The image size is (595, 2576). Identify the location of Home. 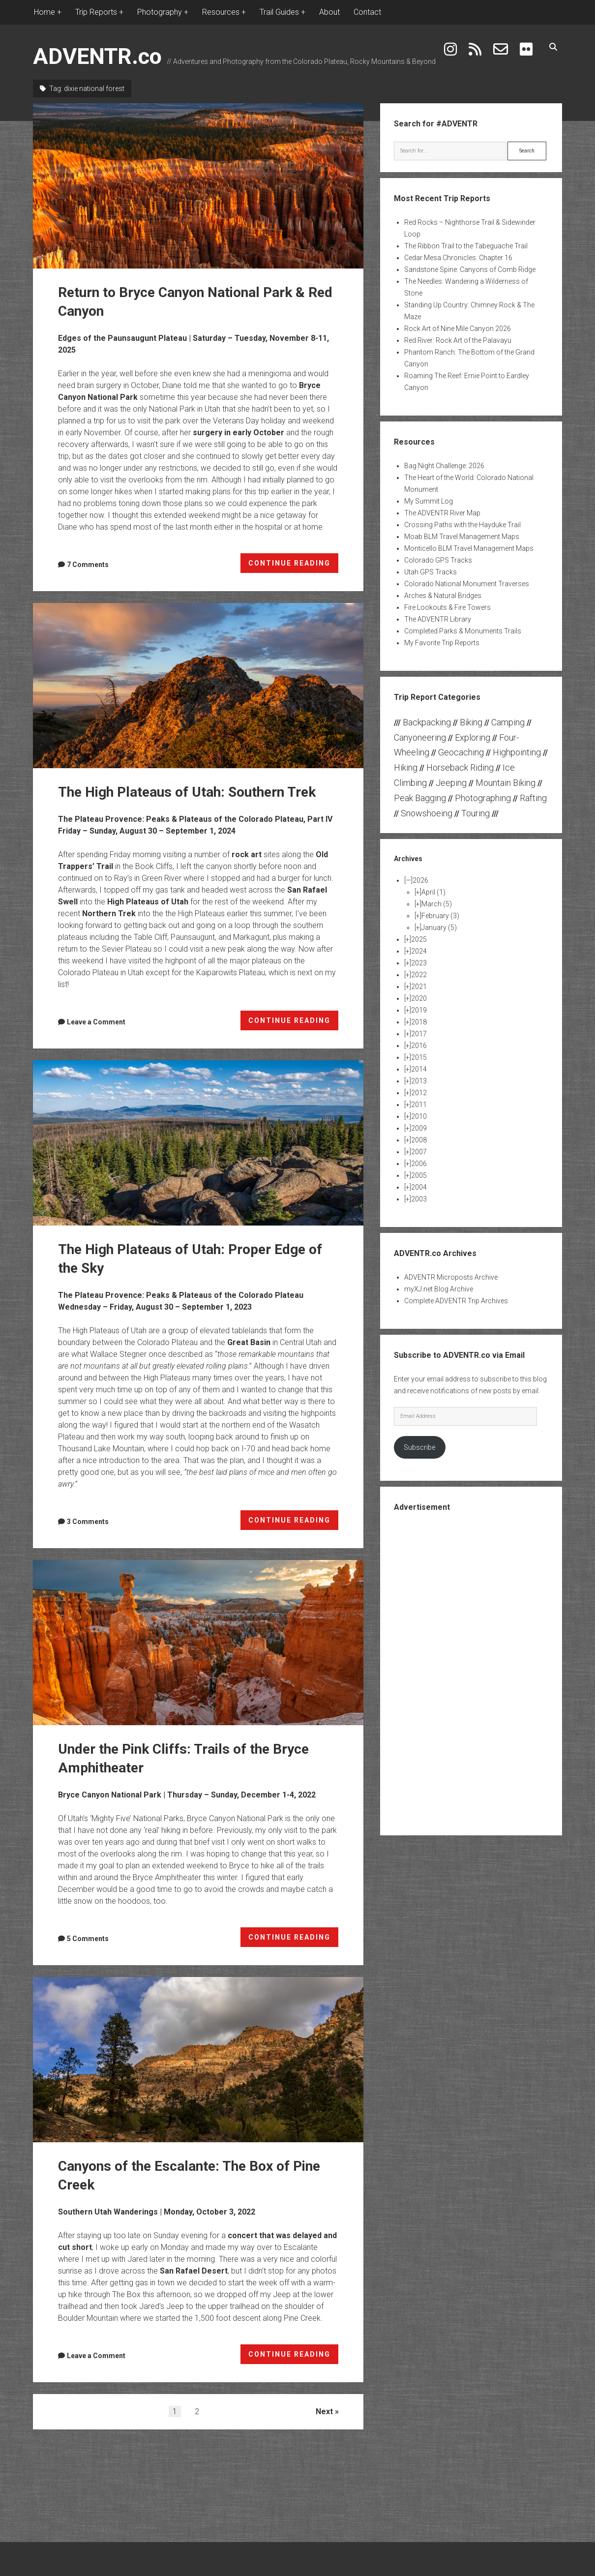
(44, 12).